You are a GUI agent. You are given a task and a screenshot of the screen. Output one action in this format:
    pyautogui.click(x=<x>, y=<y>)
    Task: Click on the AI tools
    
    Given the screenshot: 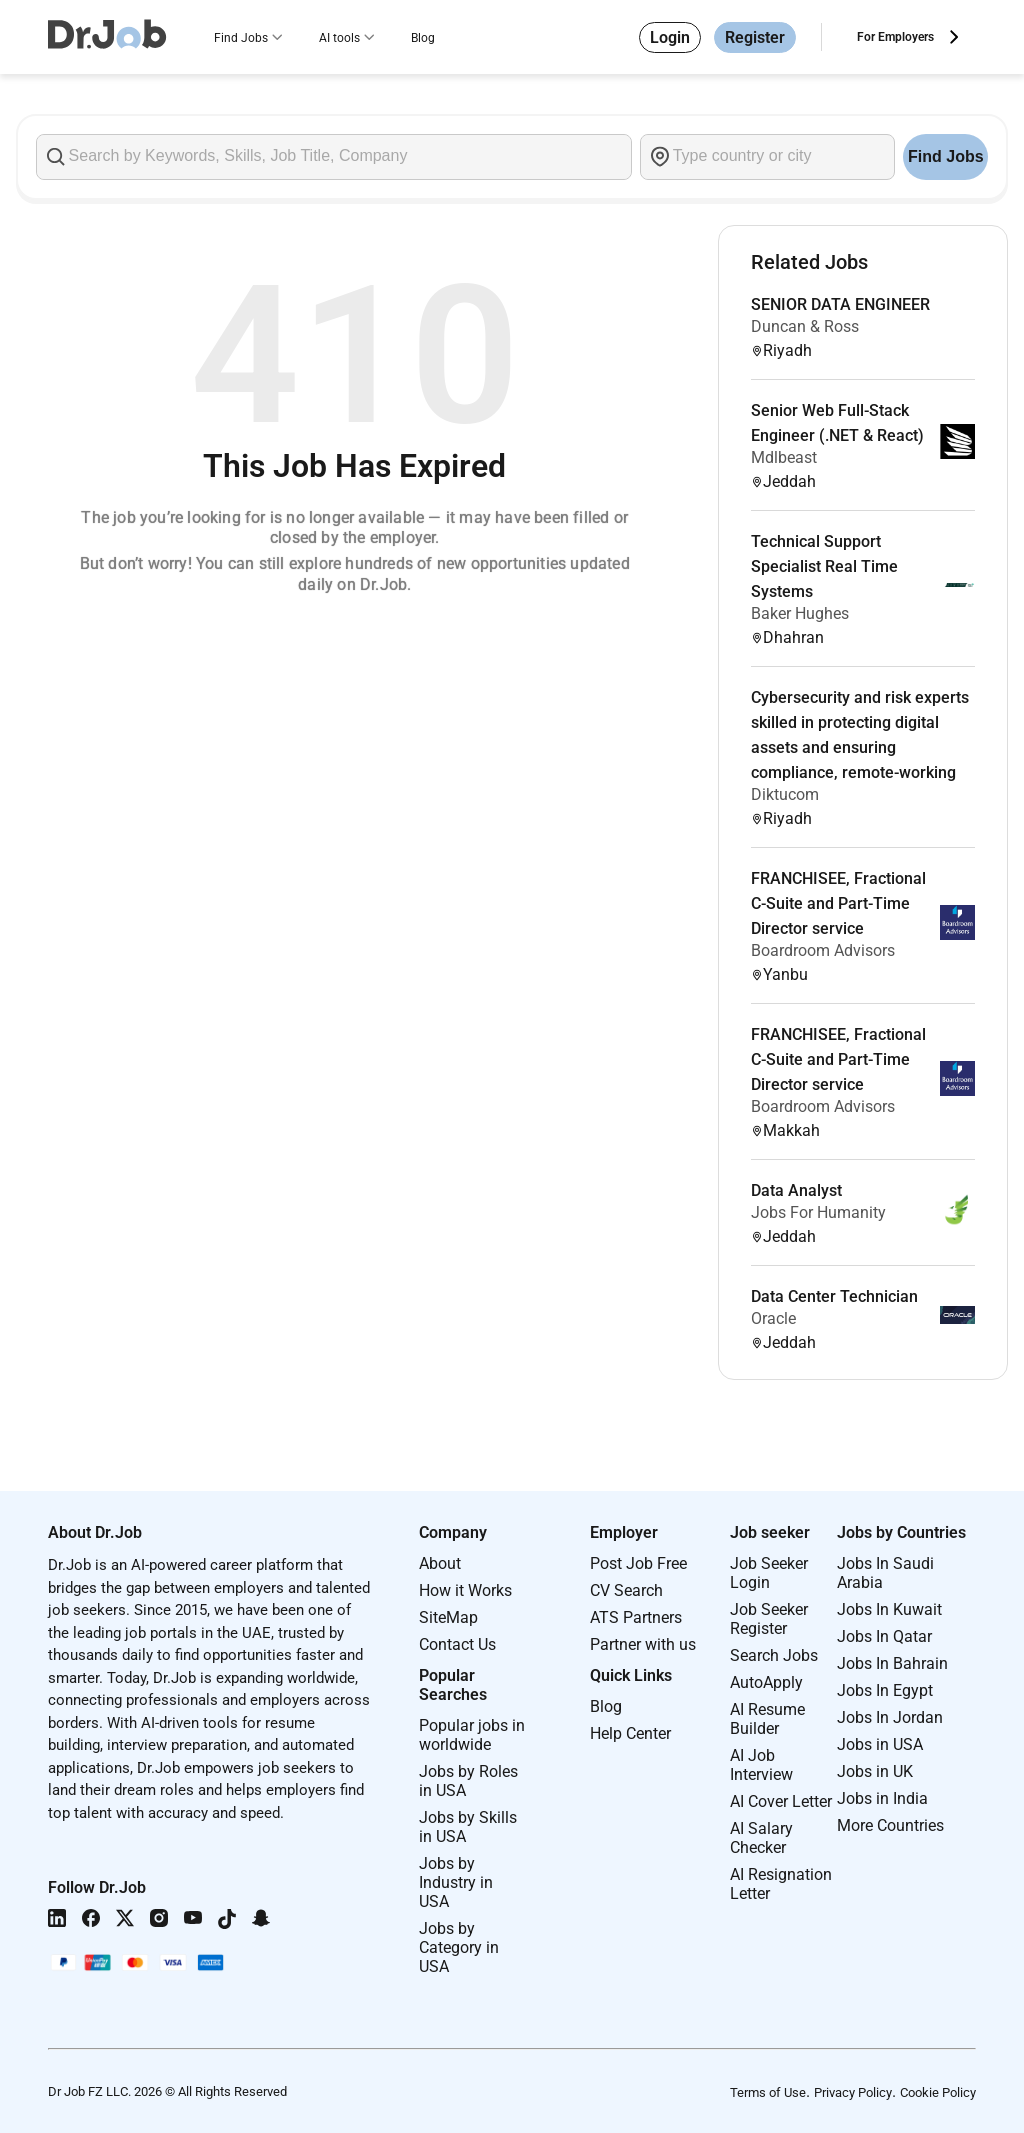 What is the action you would take?
    pyautogui.click(x=339, y=38)
    